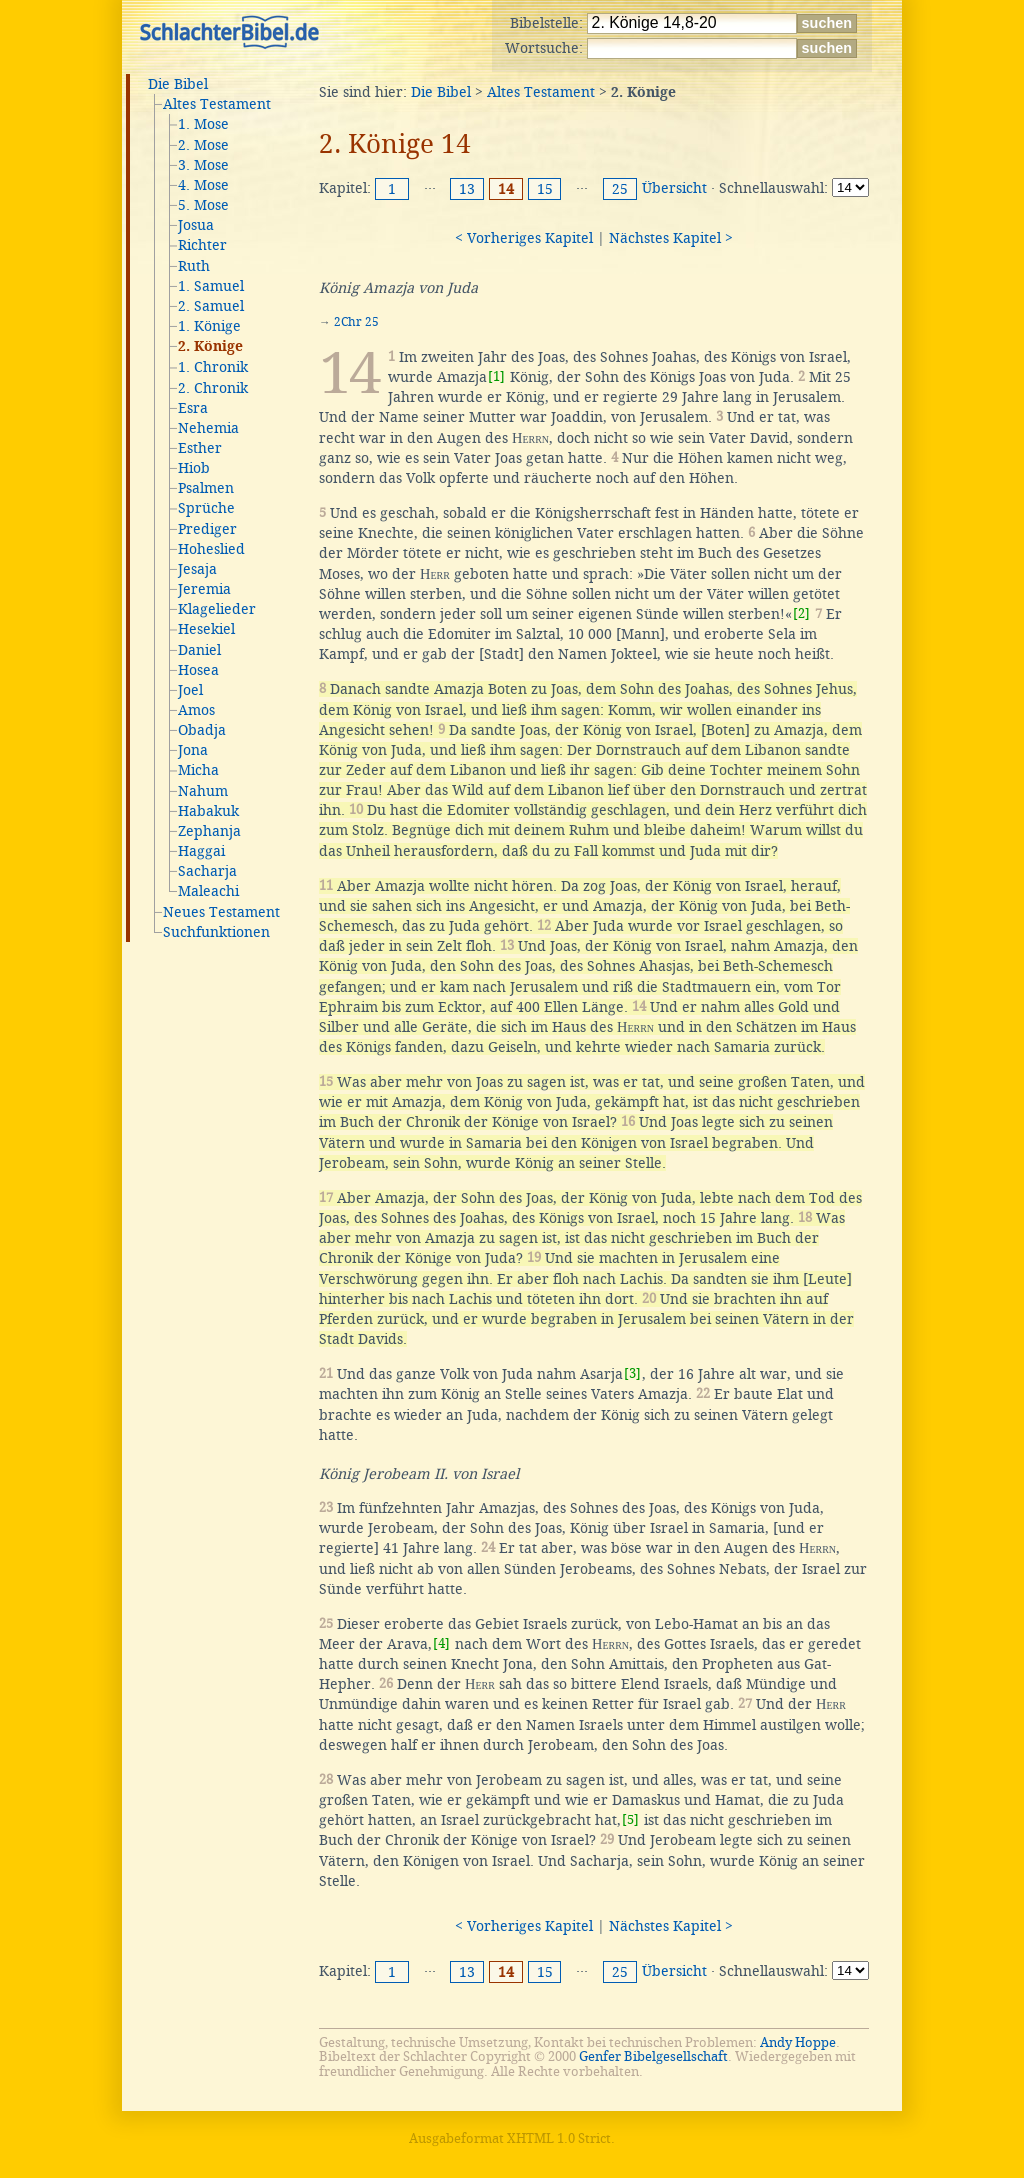 This screenshot has height=2178, width=1024. Describe the element at coordinates (217, 609) in the screenshot. I see `Klagelieder` at that location.